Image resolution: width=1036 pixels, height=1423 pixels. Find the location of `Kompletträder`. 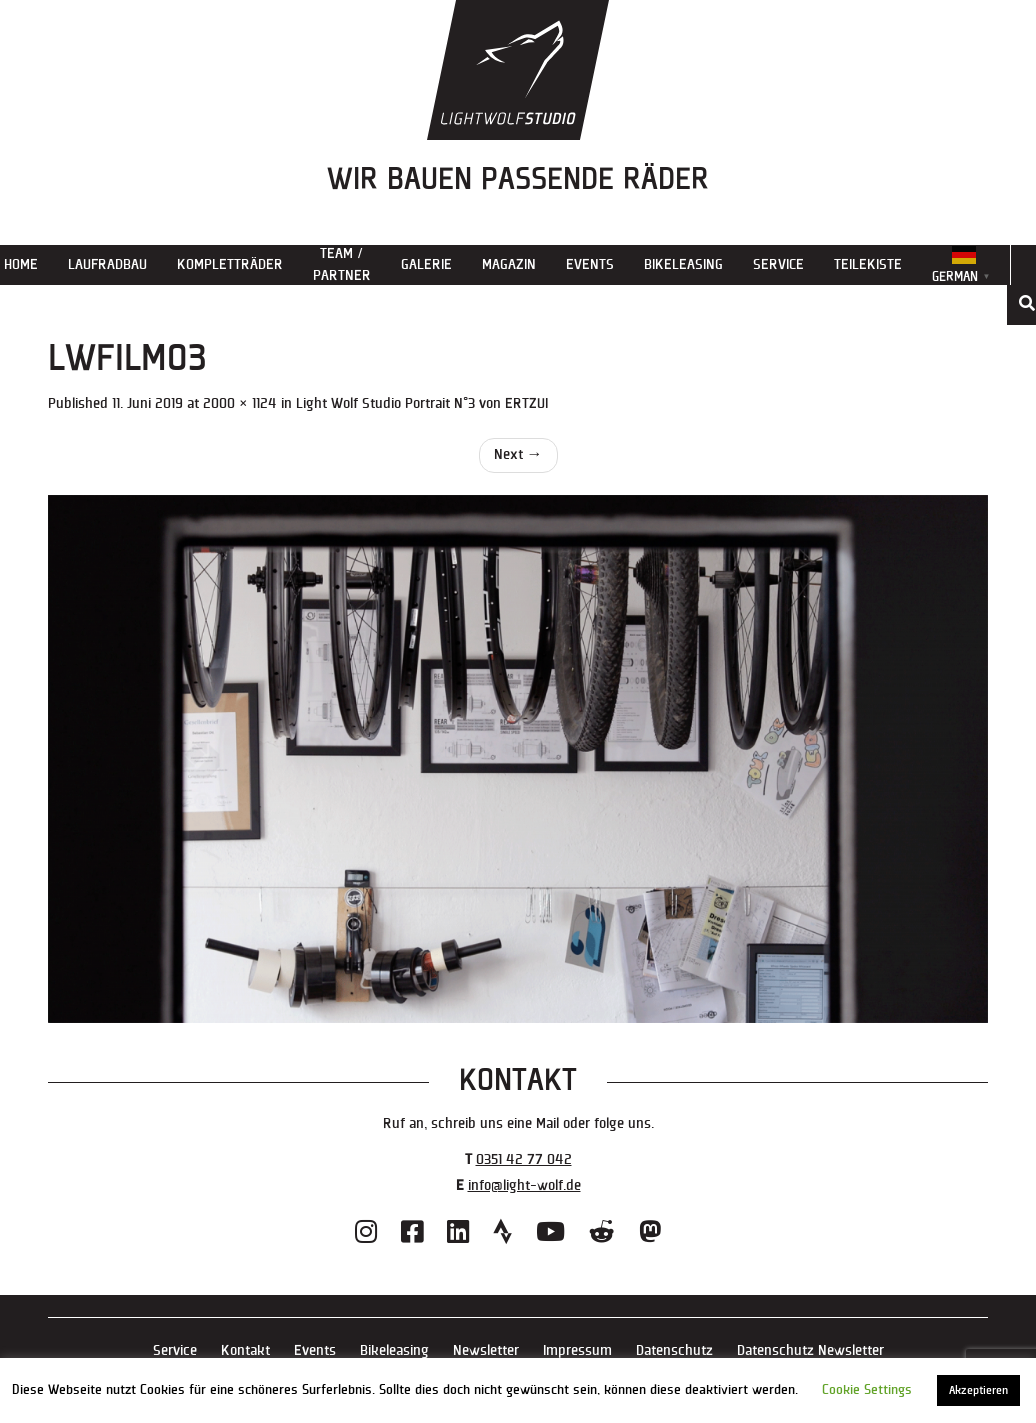

Kompletträder is located at coordinates (230, 264).